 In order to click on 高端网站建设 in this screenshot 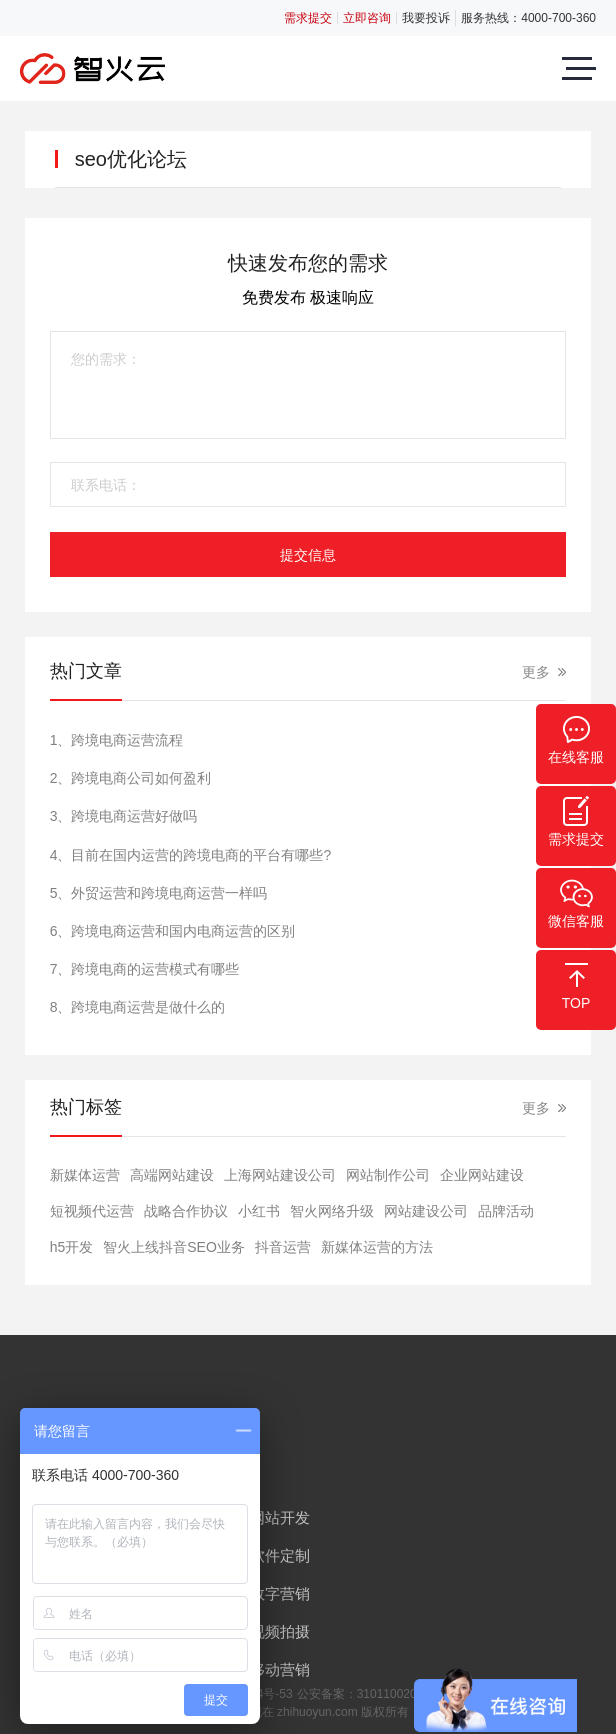, I will do `click(172, 1175)`.